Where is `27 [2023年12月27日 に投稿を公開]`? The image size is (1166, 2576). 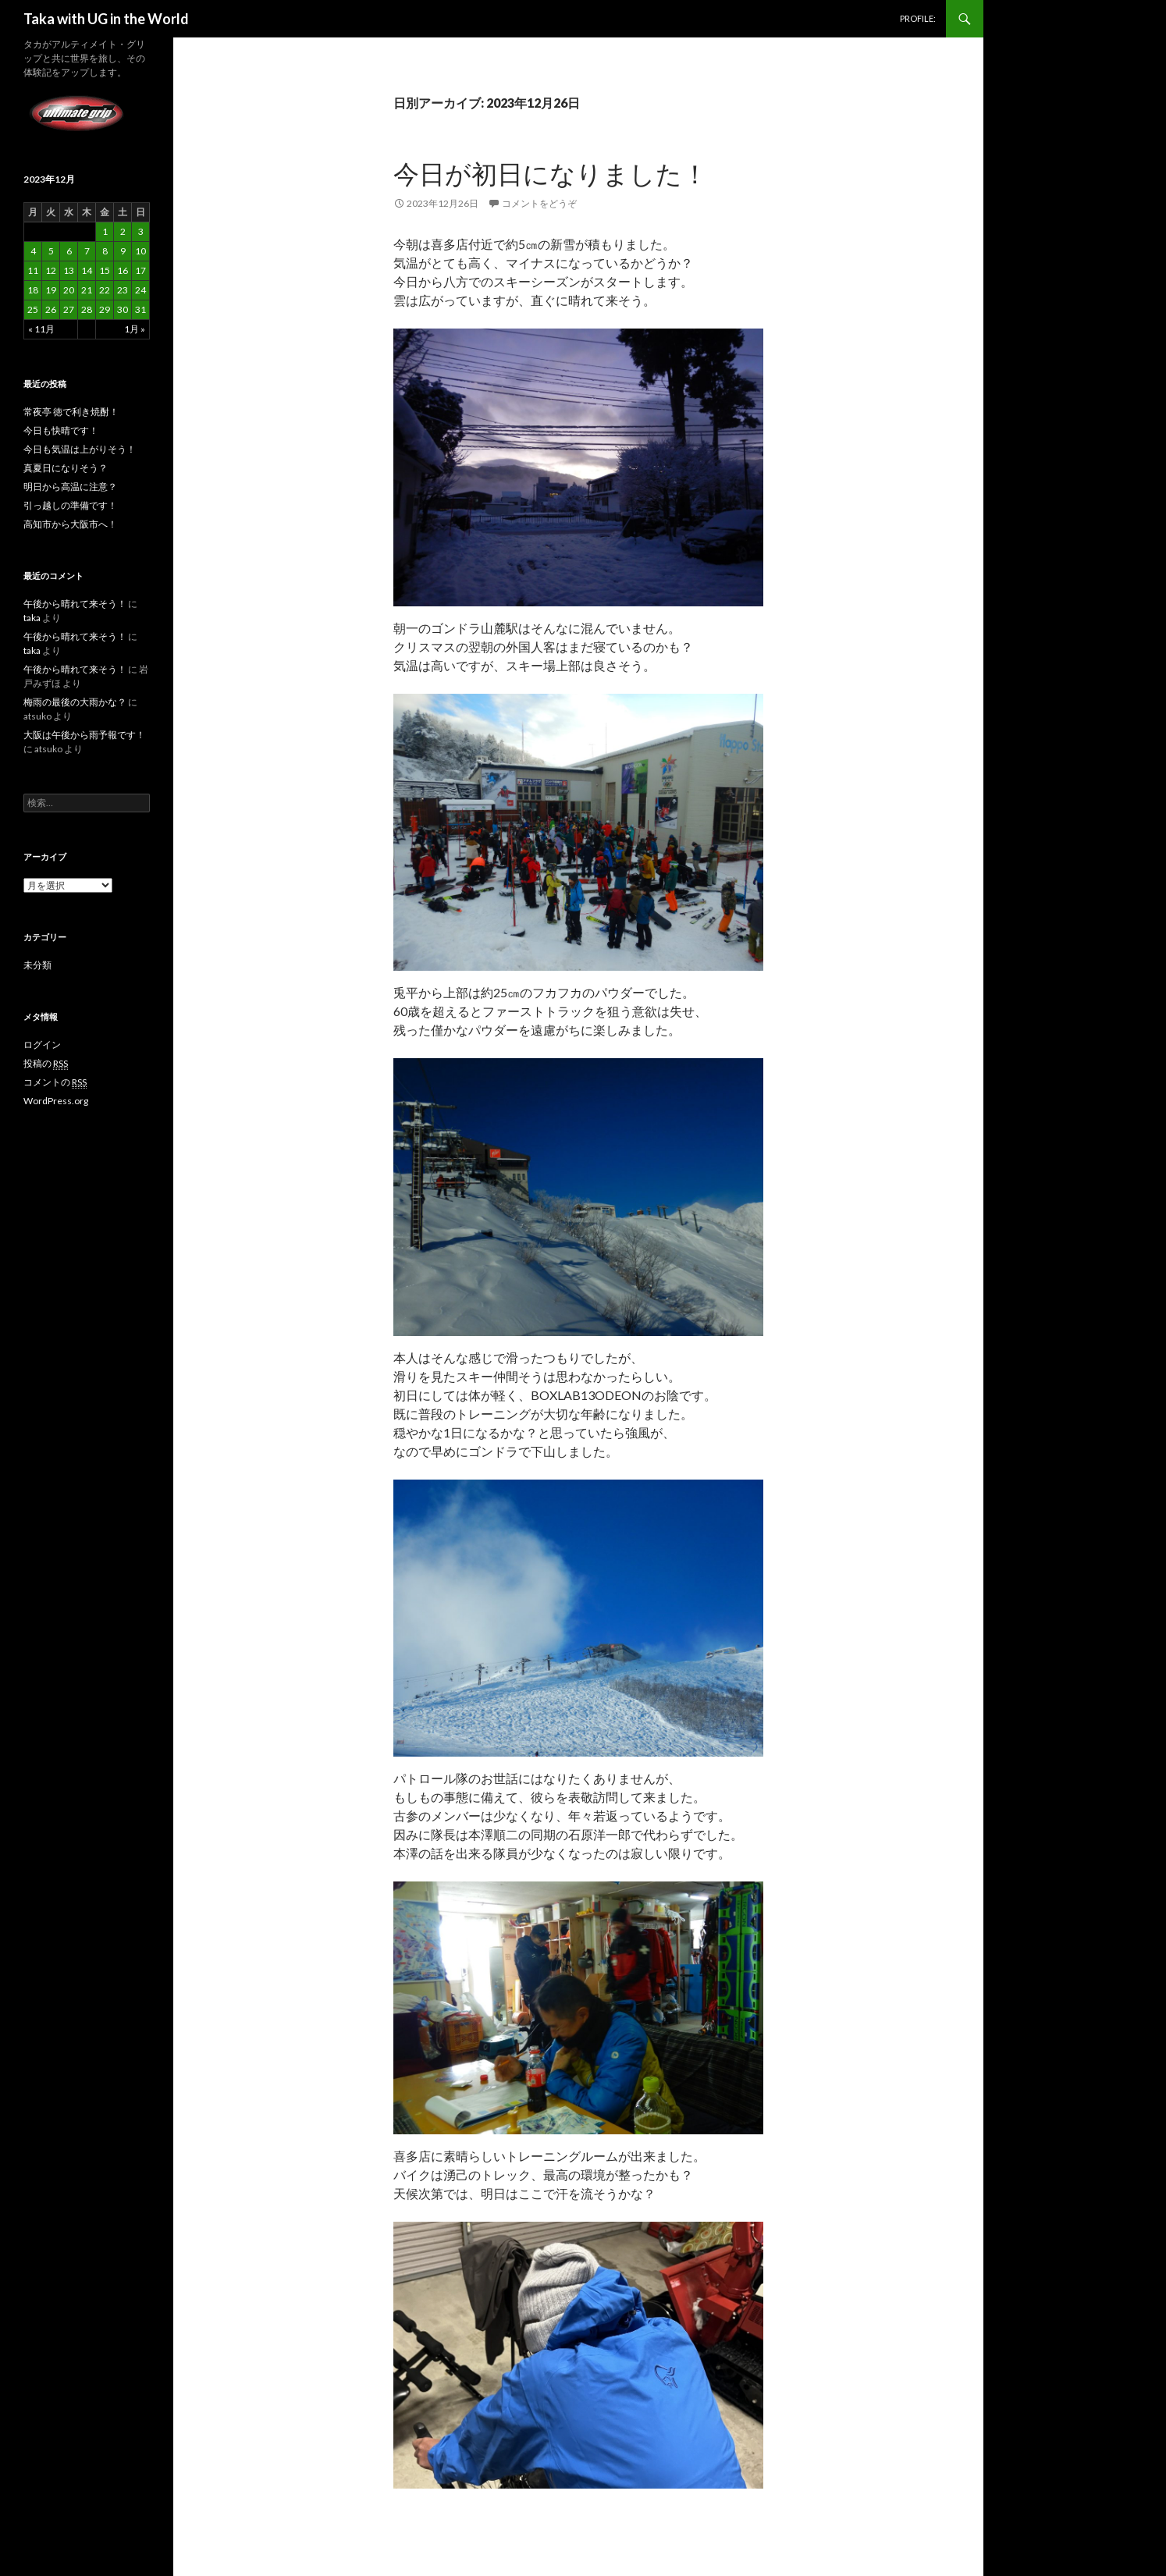
27 [2023年12月27日 に投稿を公開] is located at coordinates (68, 309).